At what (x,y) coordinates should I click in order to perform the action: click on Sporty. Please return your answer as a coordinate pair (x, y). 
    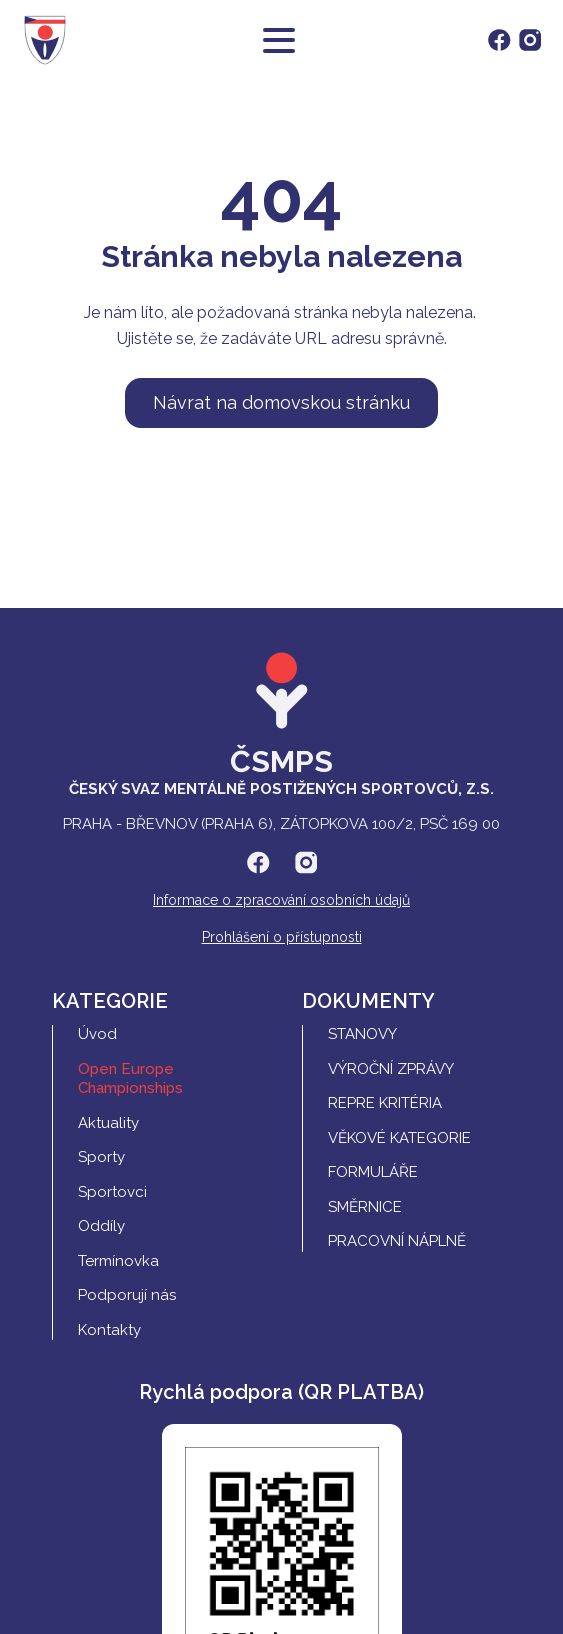
    Looking at the image, I should click on (101, 1157).